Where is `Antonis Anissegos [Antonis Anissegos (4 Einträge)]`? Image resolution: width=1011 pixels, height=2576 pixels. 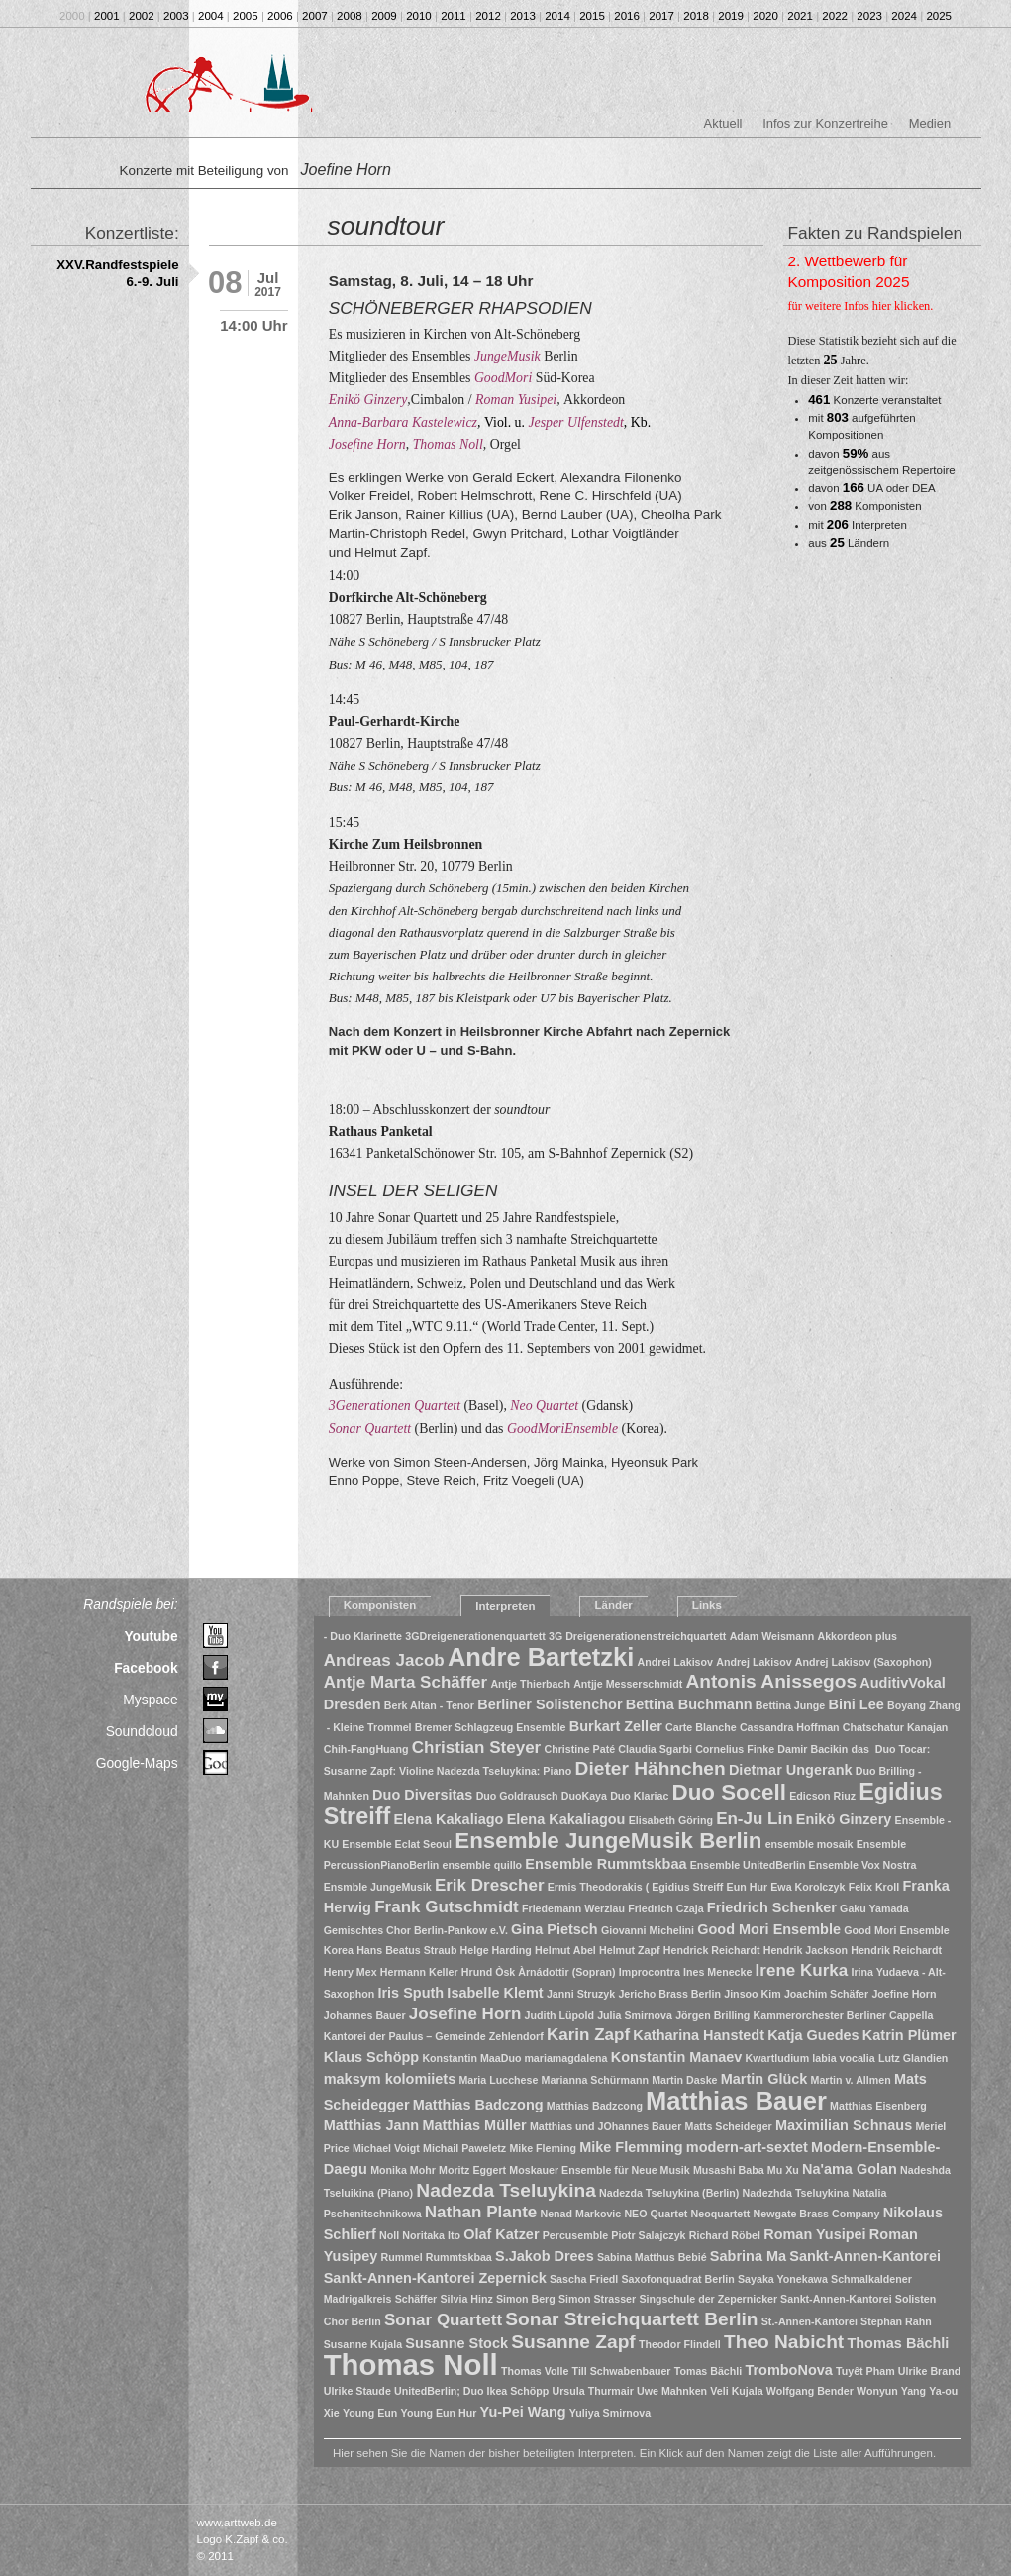
Antonis Anissegos [Antonis Anissegos (4 Einträge)] is located at coordinates (771, 1681).